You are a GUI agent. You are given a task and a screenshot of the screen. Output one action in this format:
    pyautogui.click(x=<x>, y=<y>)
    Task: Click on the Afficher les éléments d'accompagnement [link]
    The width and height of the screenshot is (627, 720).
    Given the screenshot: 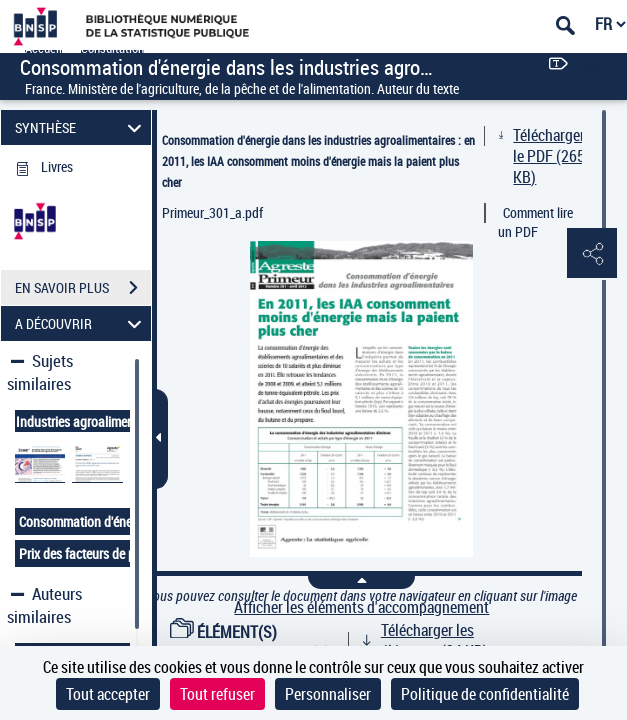 What is the action you would take?
    pyautogui.click(x=361, y=607)
    